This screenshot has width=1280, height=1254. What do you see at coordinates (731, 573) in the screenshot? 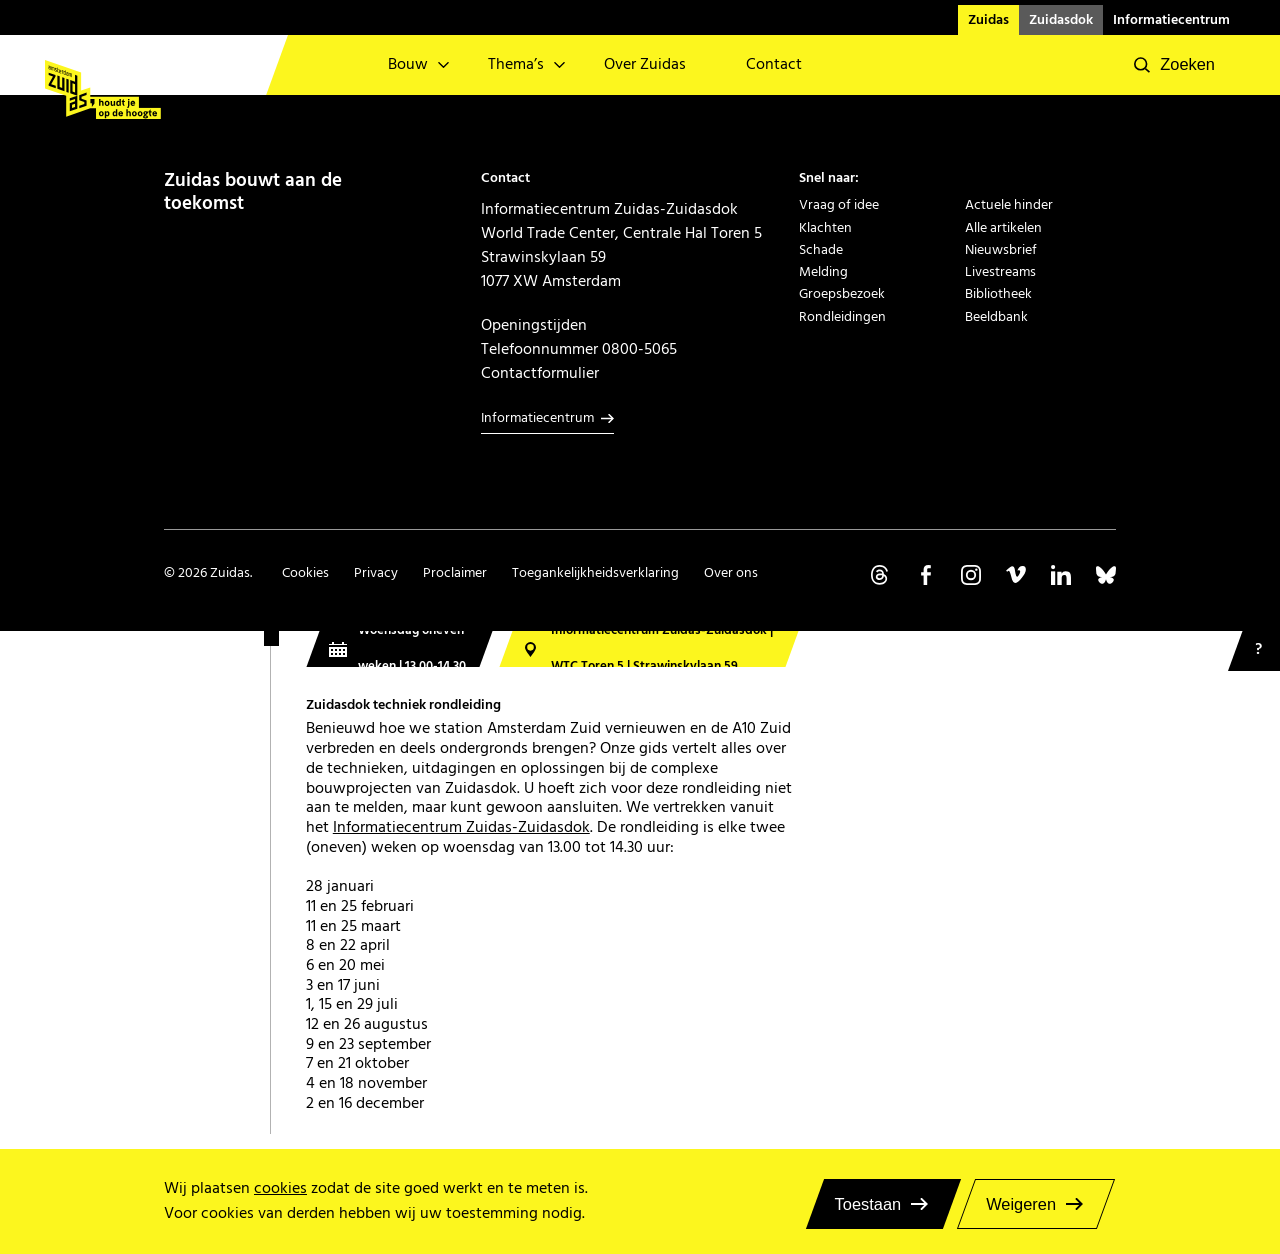
I see `Over ons` at bounding box center [731, 573].